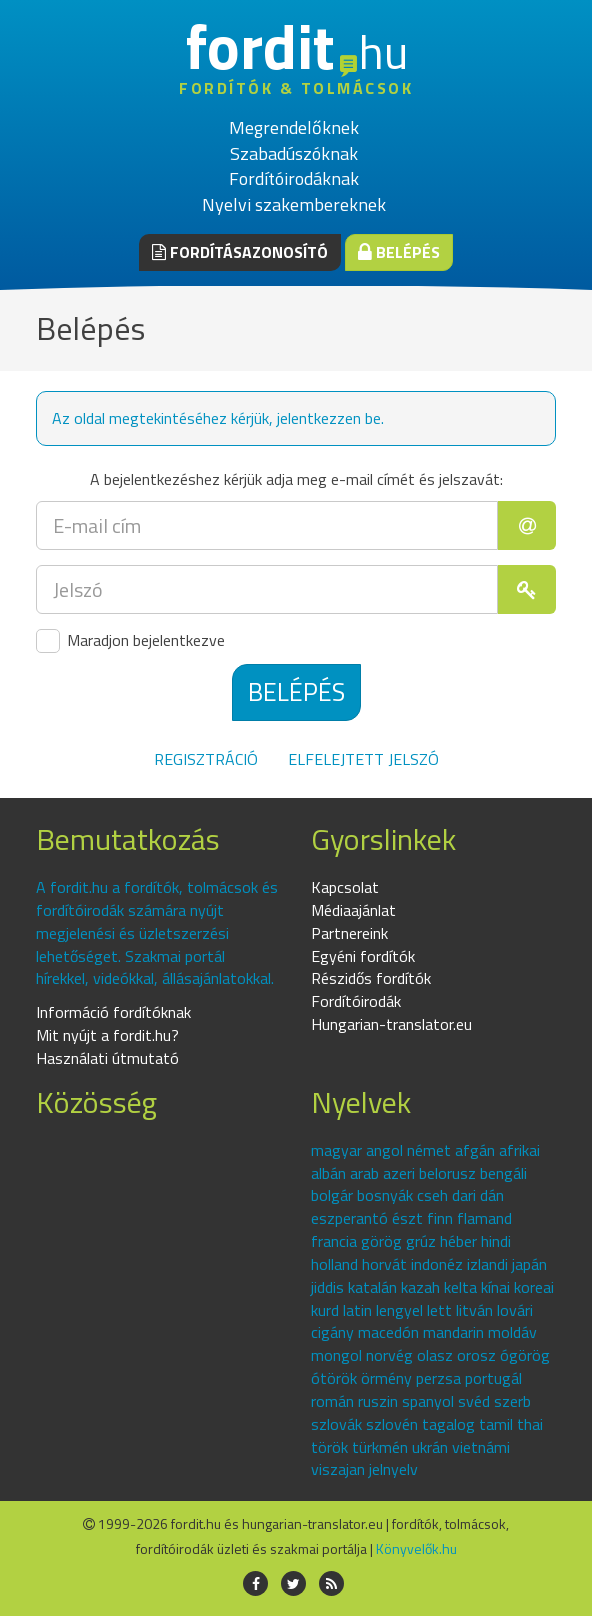 Image resolution: width=592 pixels, height=1616 pixels. What do you see at coordinates (345, 887) in the screenshot?
I see `Kapcsolat` at bounding box center [345, 887].